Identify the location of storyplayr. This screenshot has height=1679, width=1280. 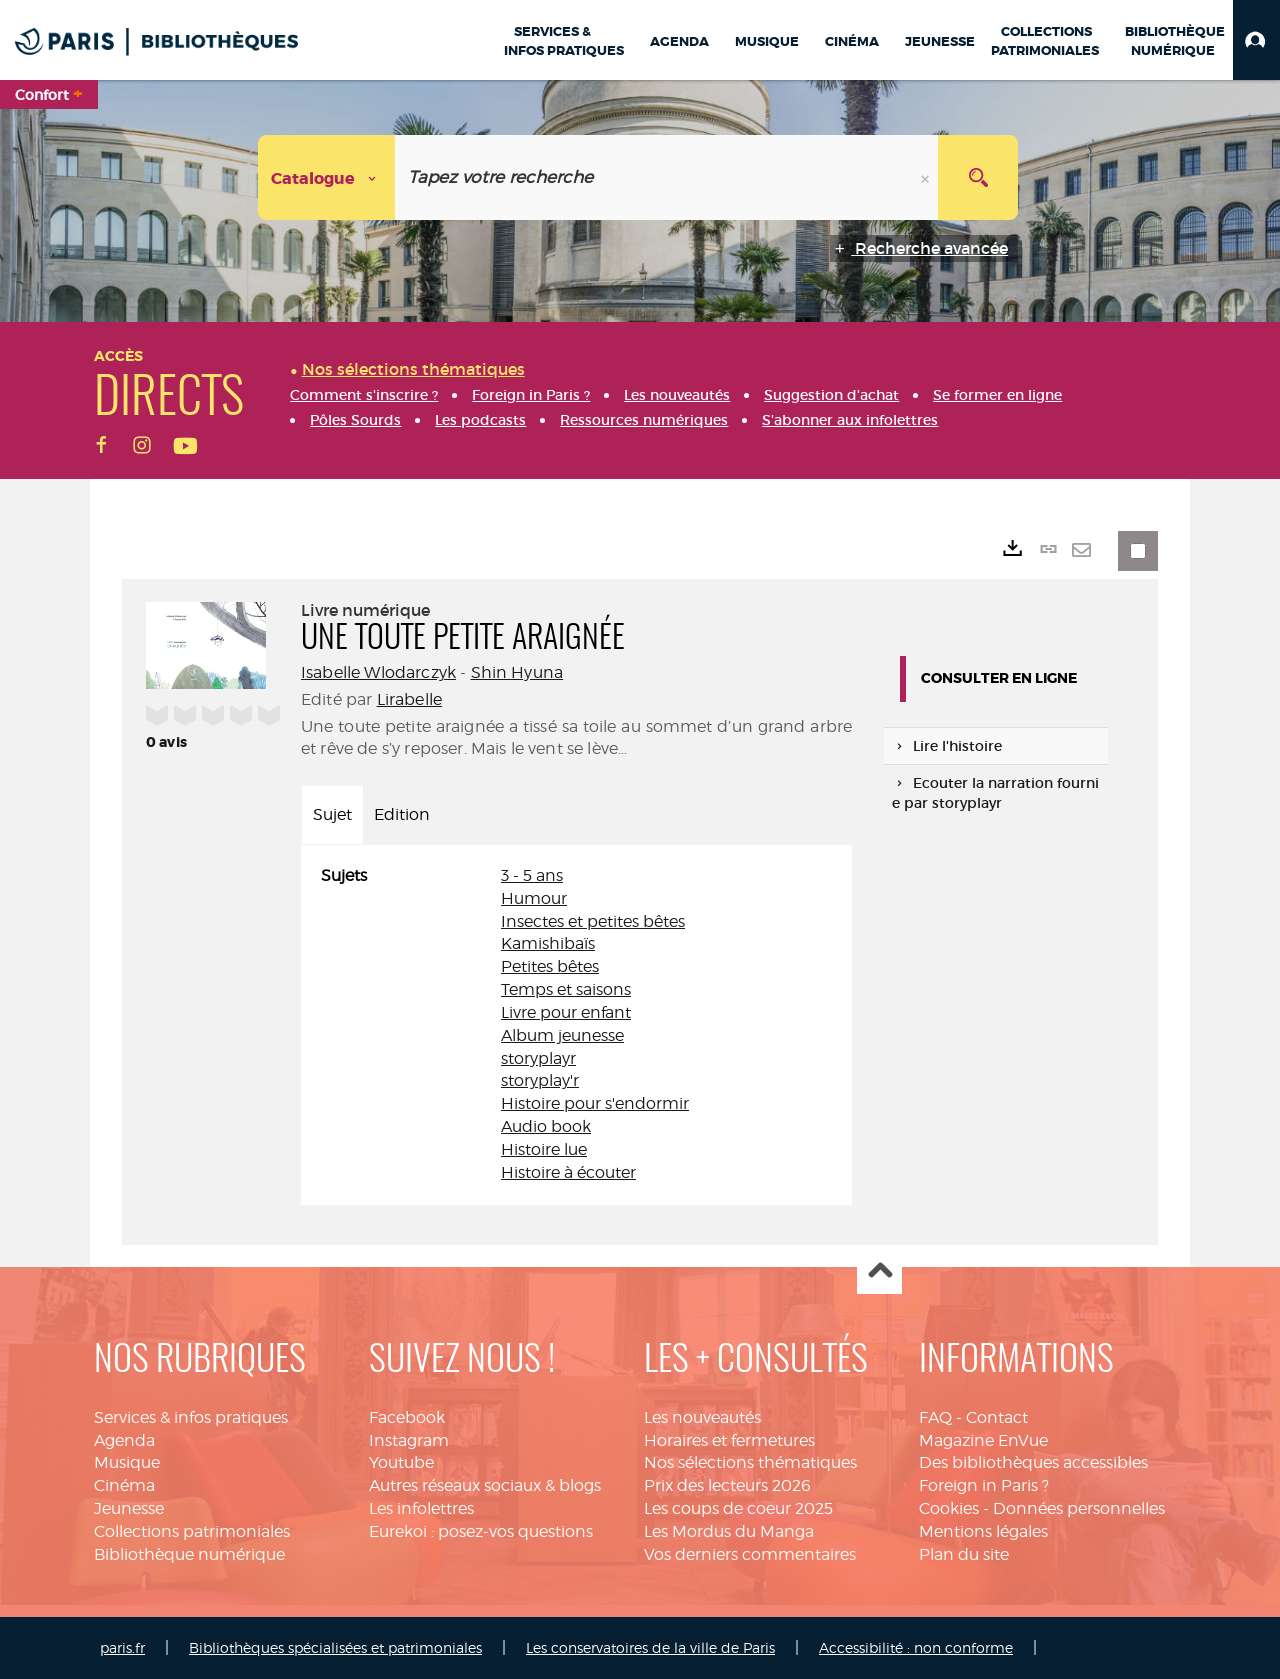
(538, 1058).